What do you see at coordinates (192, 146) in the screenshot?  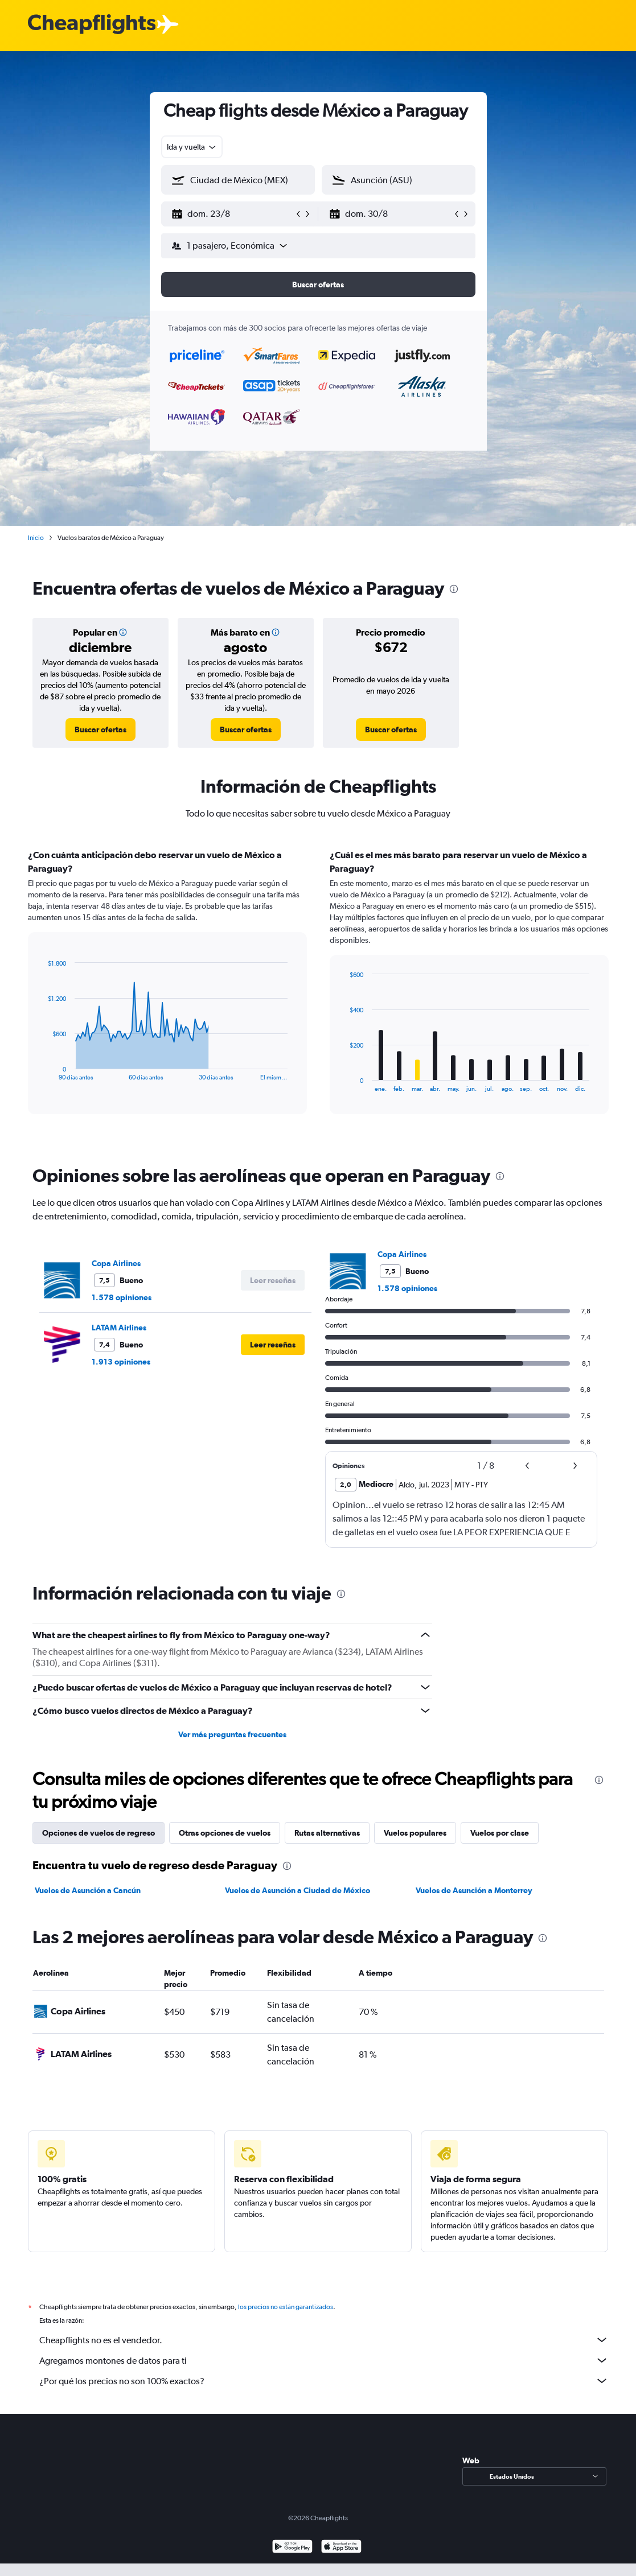 I see `[combobox]` at bounding box center [192, 146].